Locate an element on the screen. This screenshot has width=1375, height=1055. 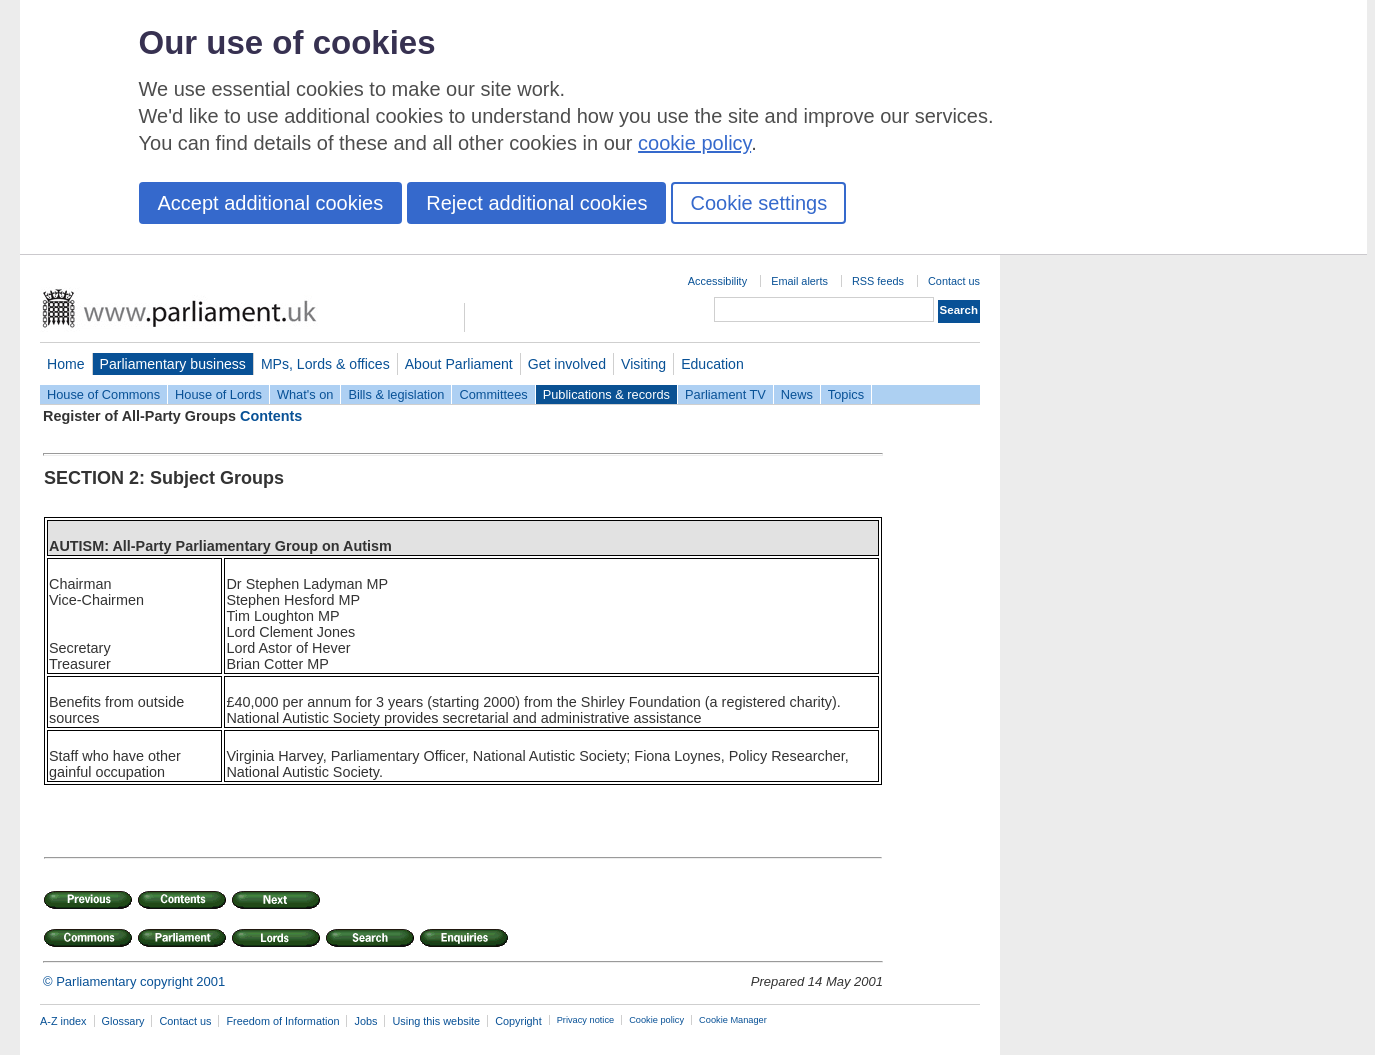
RSS feeds is located at coordinates (878, 281).